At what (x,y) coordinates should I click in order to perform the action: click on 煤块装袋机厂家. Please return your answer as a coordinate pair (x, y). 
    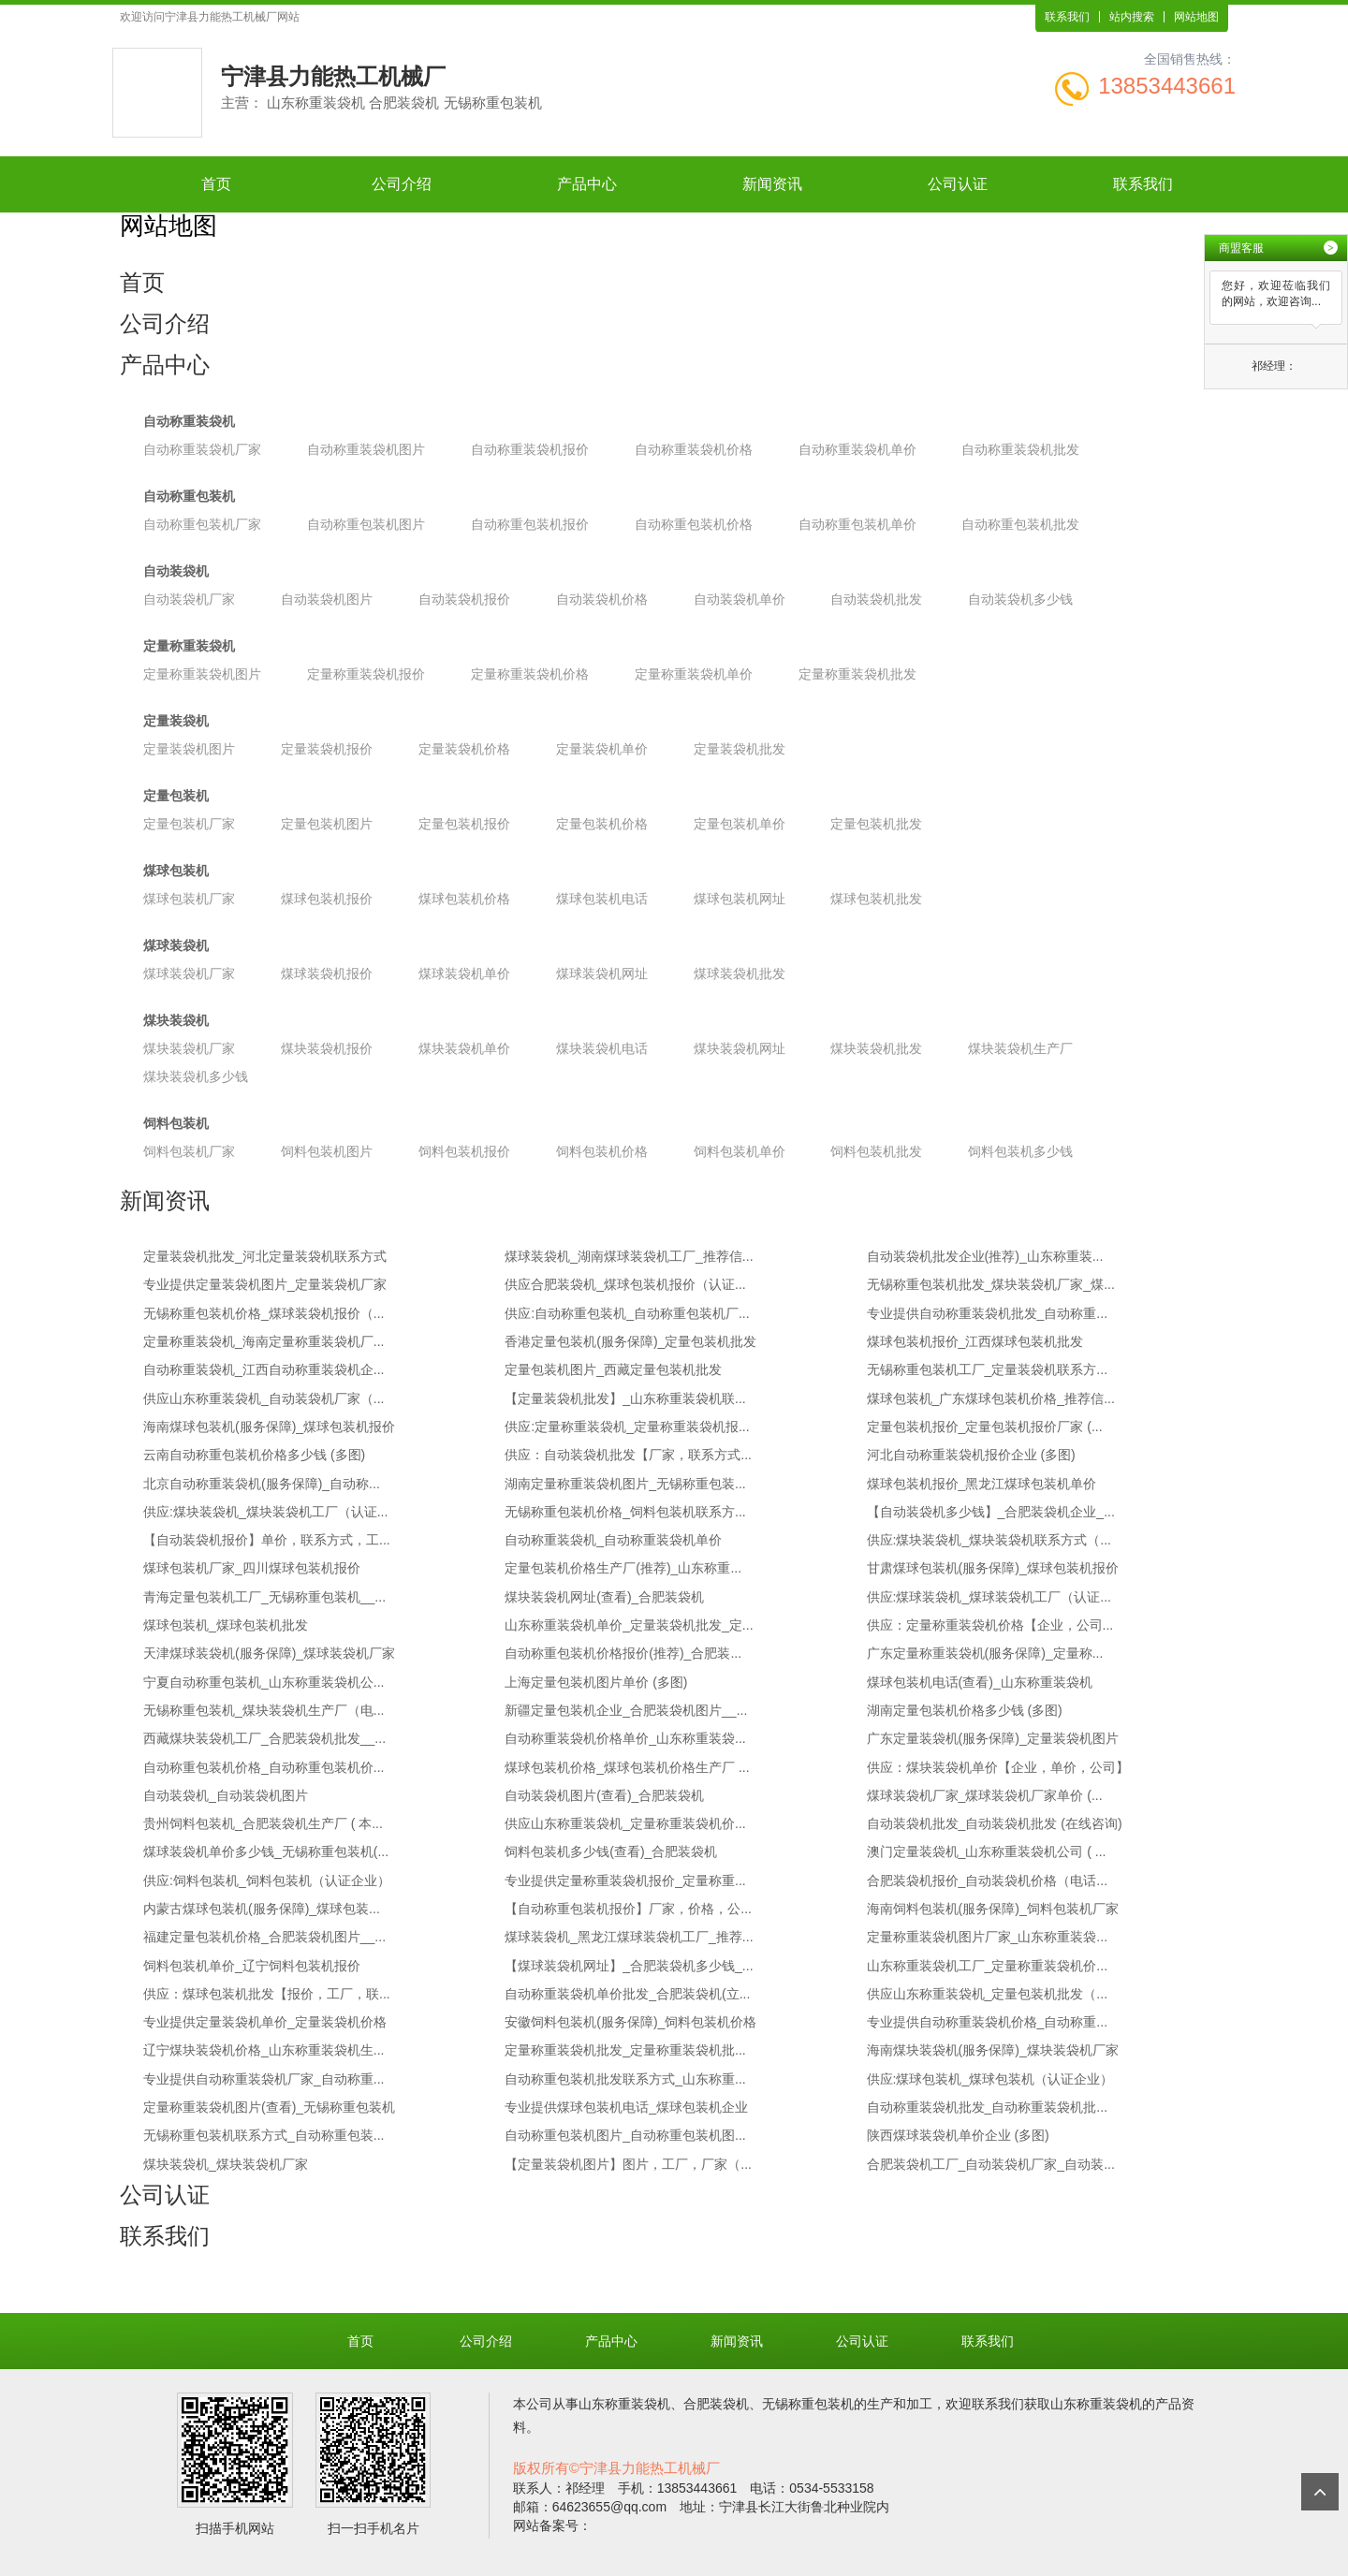
    Looking at the image, I should click on (189, 1048).